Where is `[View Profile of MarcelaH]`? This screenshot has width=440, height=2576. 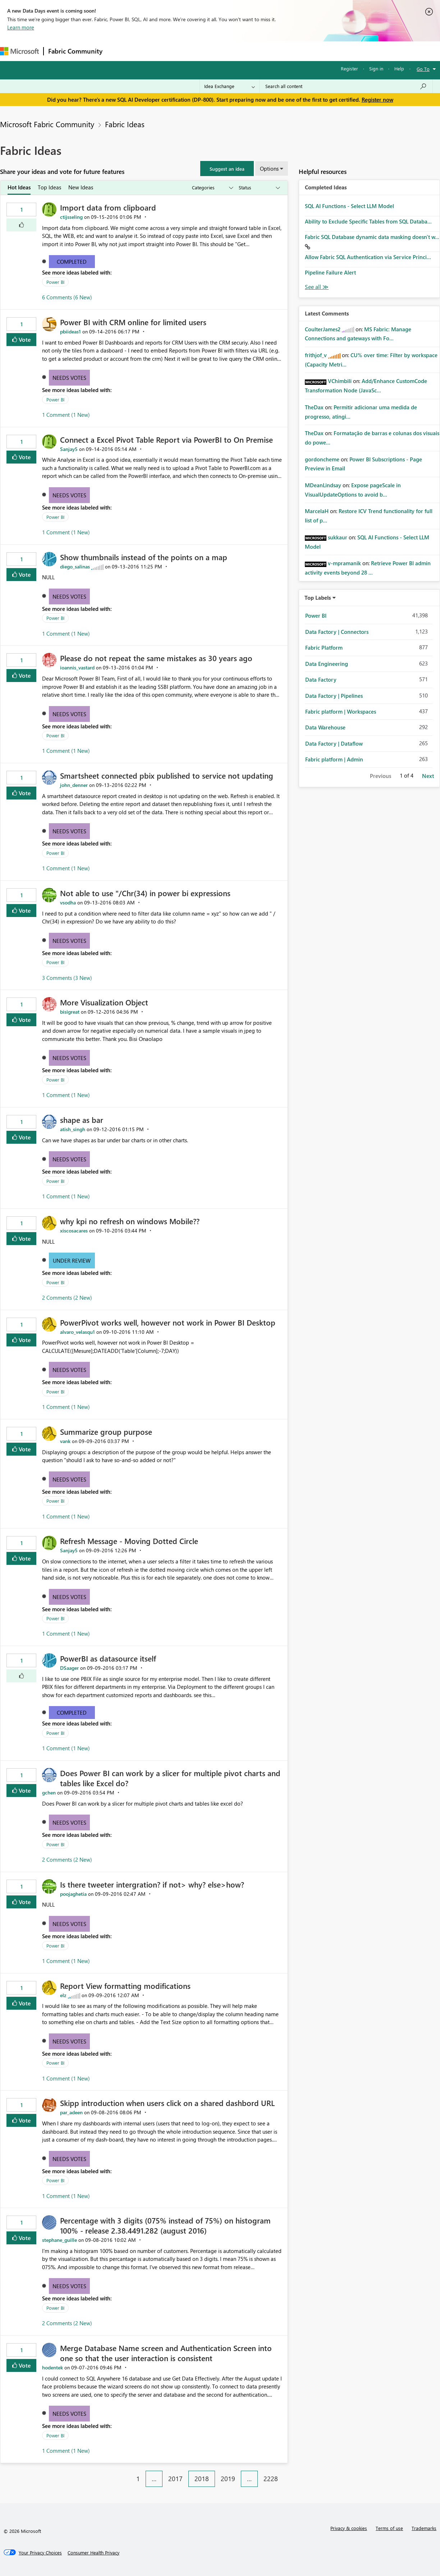 [View Profile of MarcelaH] is located at coordinates (317, 511).